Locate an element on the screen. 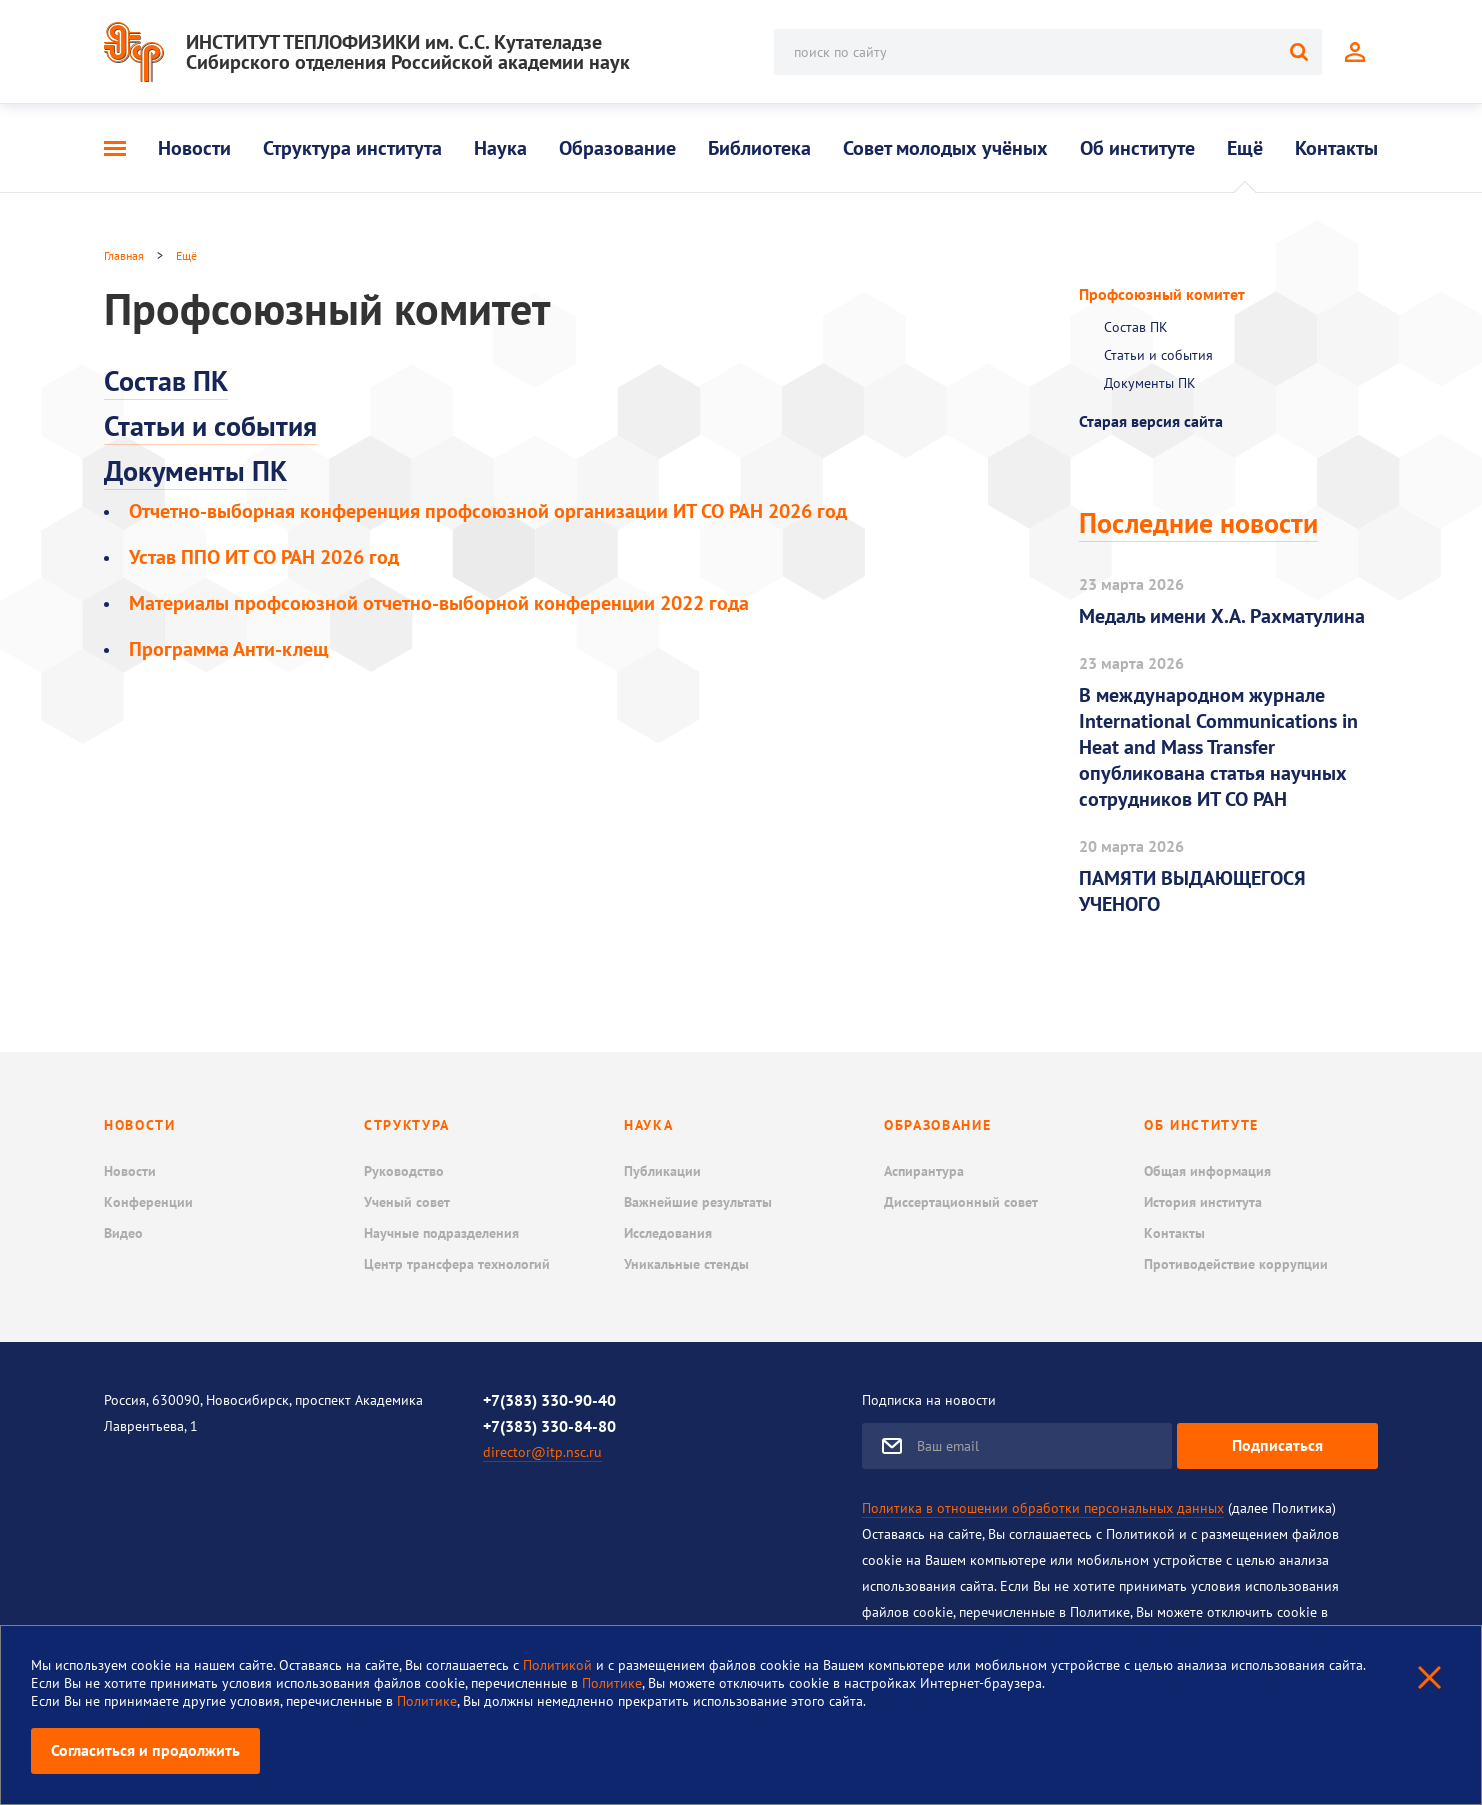 The width and height of the screenshot is (1482, 1805). Профсоюзный комитет is located at coordinates (1162, 294).